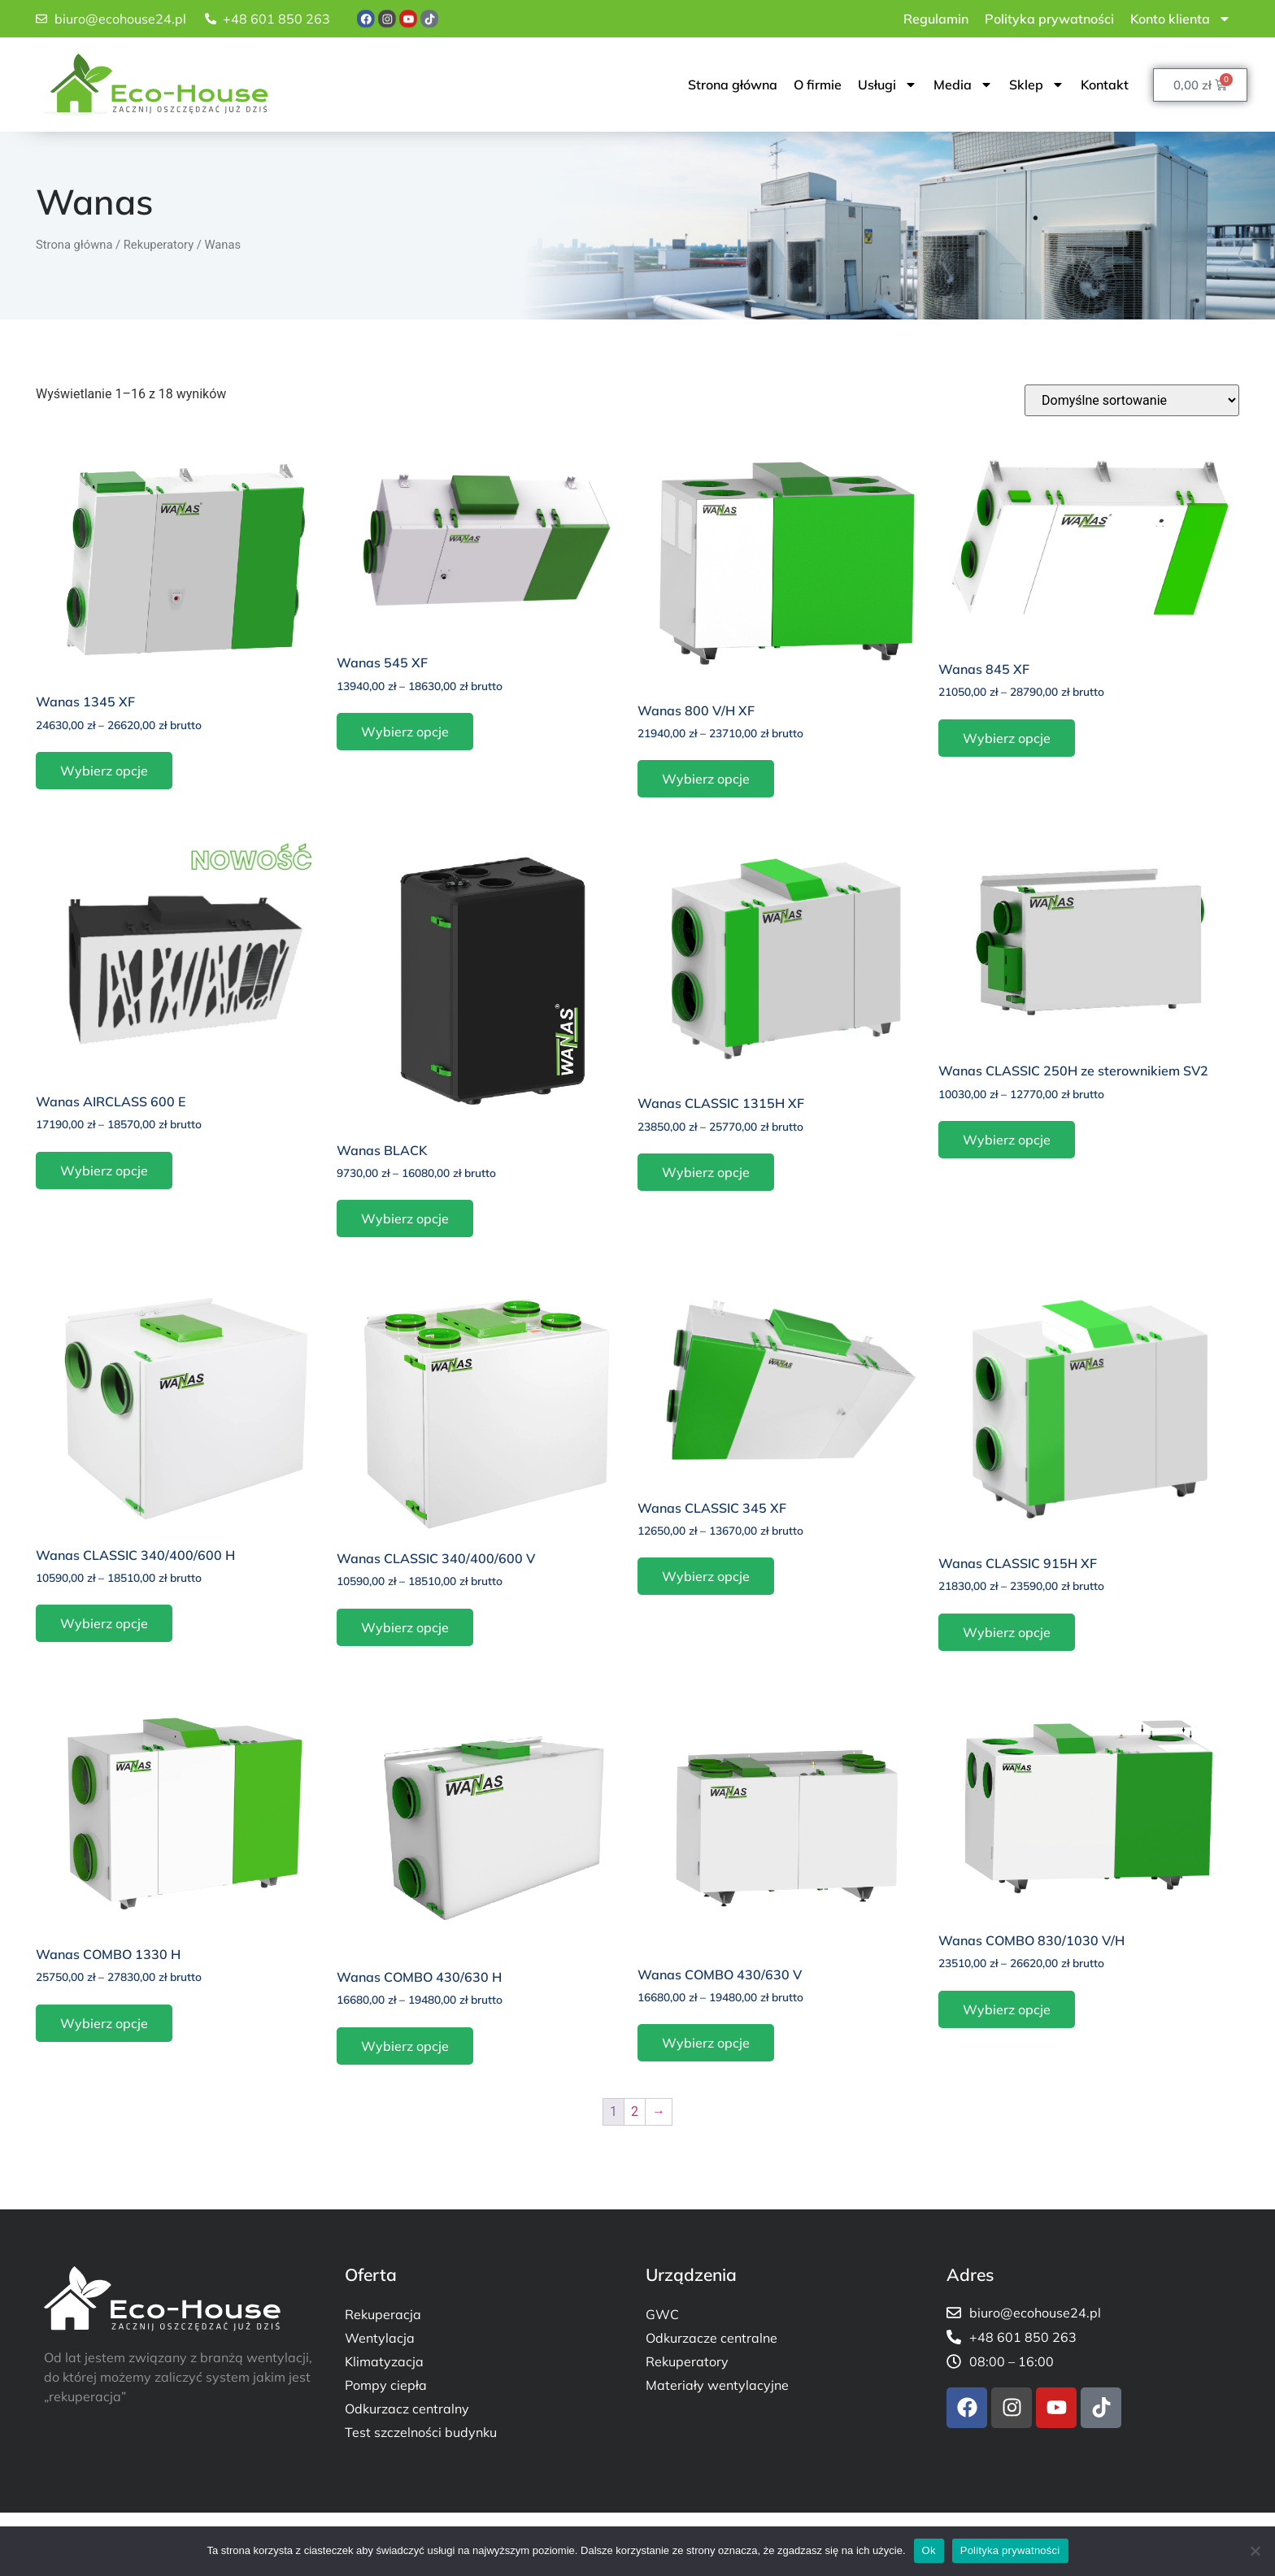  Describe the element at coordinates (732, 84) in the screenshot. I see `Strona główna` at that location.